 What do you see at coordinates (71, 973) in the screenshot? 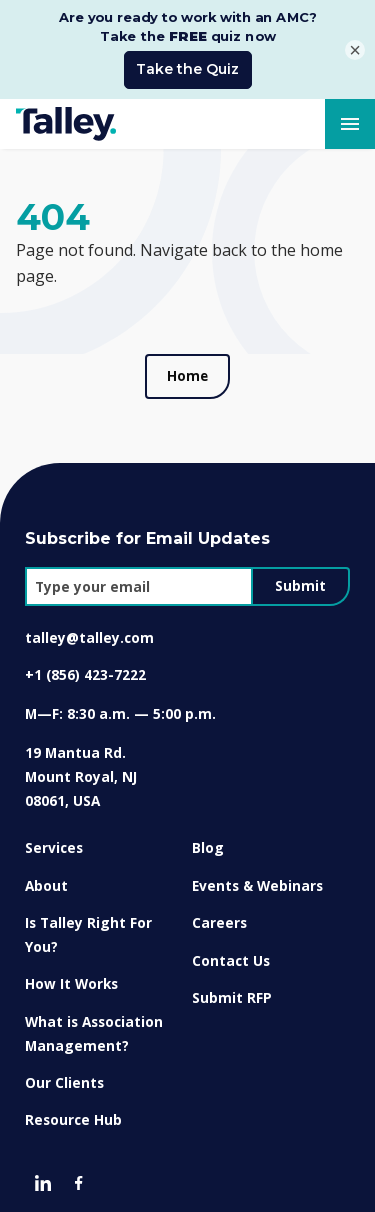
I see `How It Works` at bounding box center [71, 973].